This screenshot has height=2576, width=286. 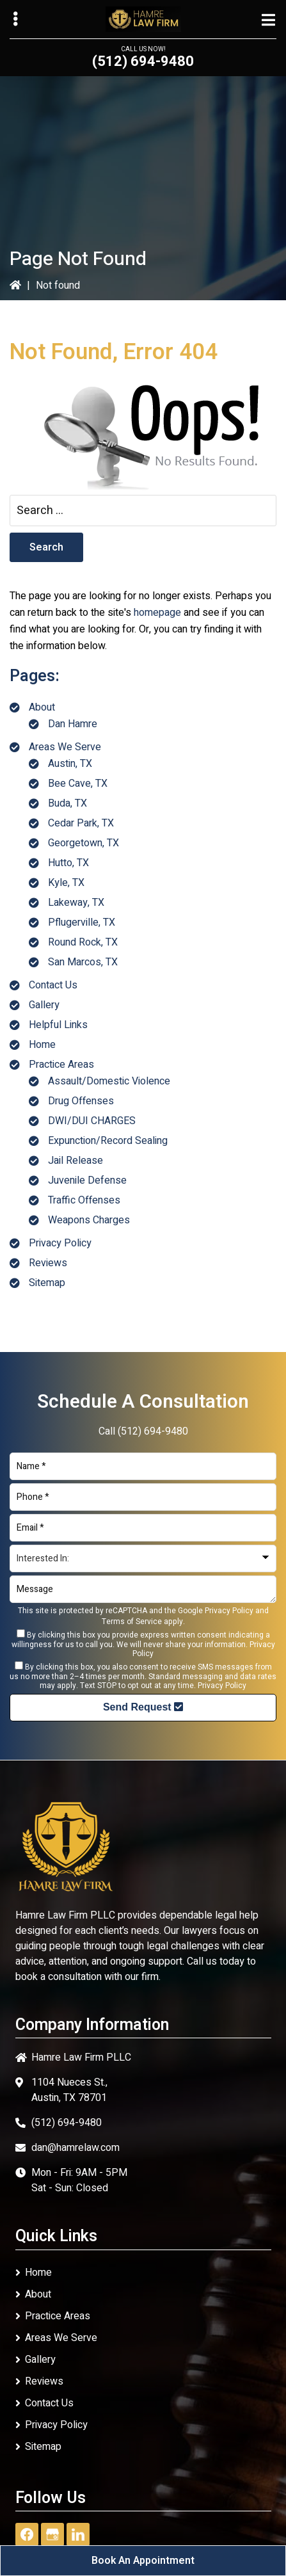 I want to click on (512) 694-9480, so click(x=143, y=61).